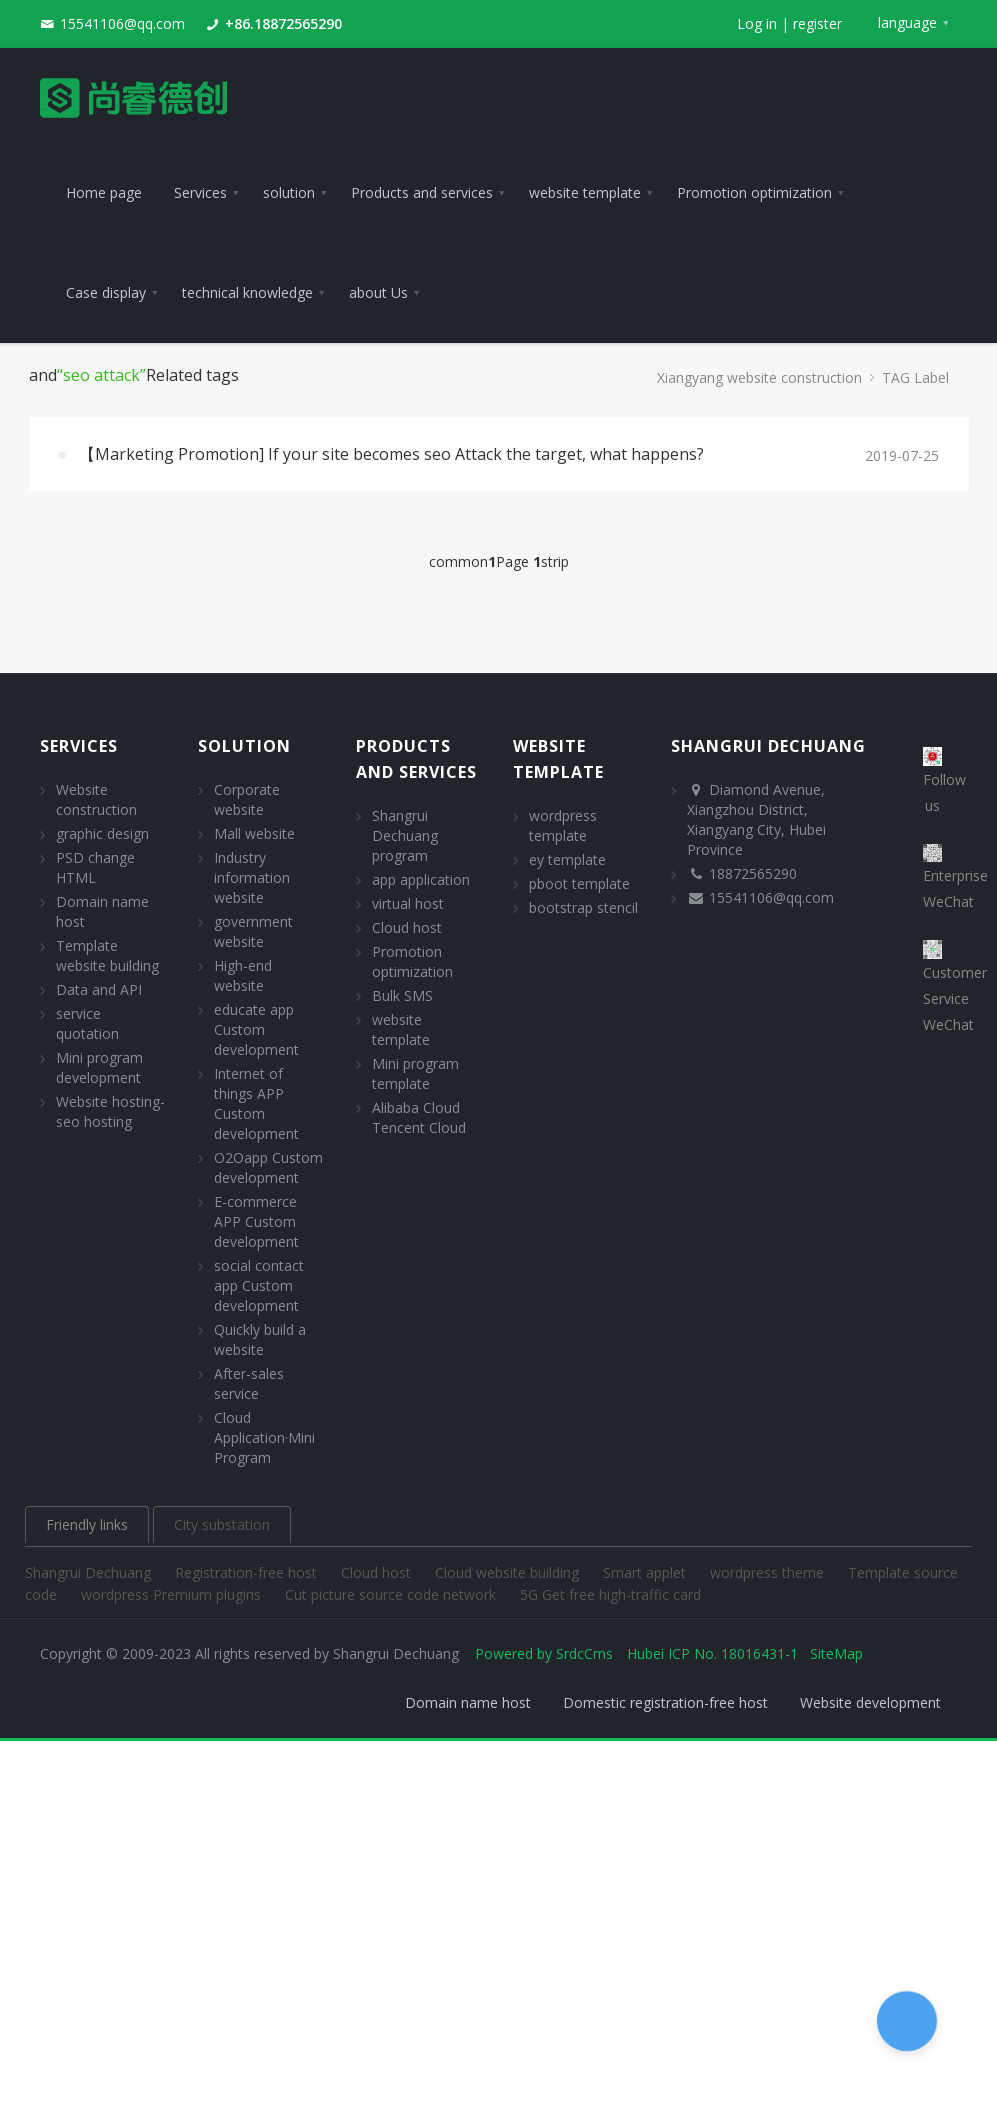 This screenshot has height=2101, width=997. Describe the element at coordinates (110, 1111) in the screenshot. I see `Website hosting- seo hosting` at that location.